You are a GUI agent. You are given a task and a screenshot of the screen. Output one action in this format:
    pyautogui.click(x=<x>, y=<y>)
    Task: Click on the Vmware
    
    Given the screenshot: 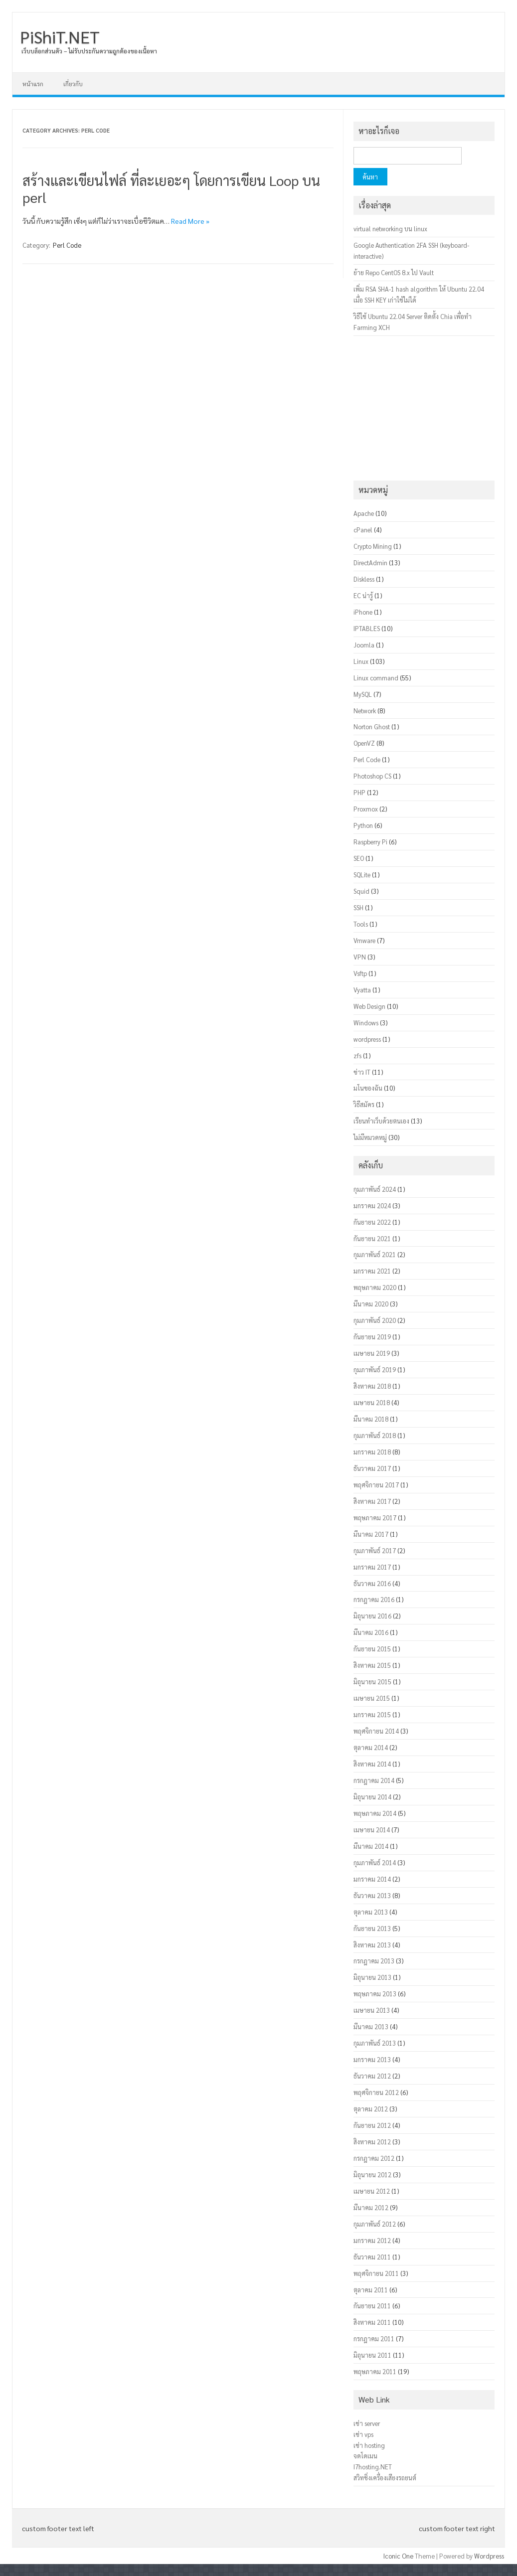 What is the action you would take?
    pyautogui.click(x=364, y=940)
    